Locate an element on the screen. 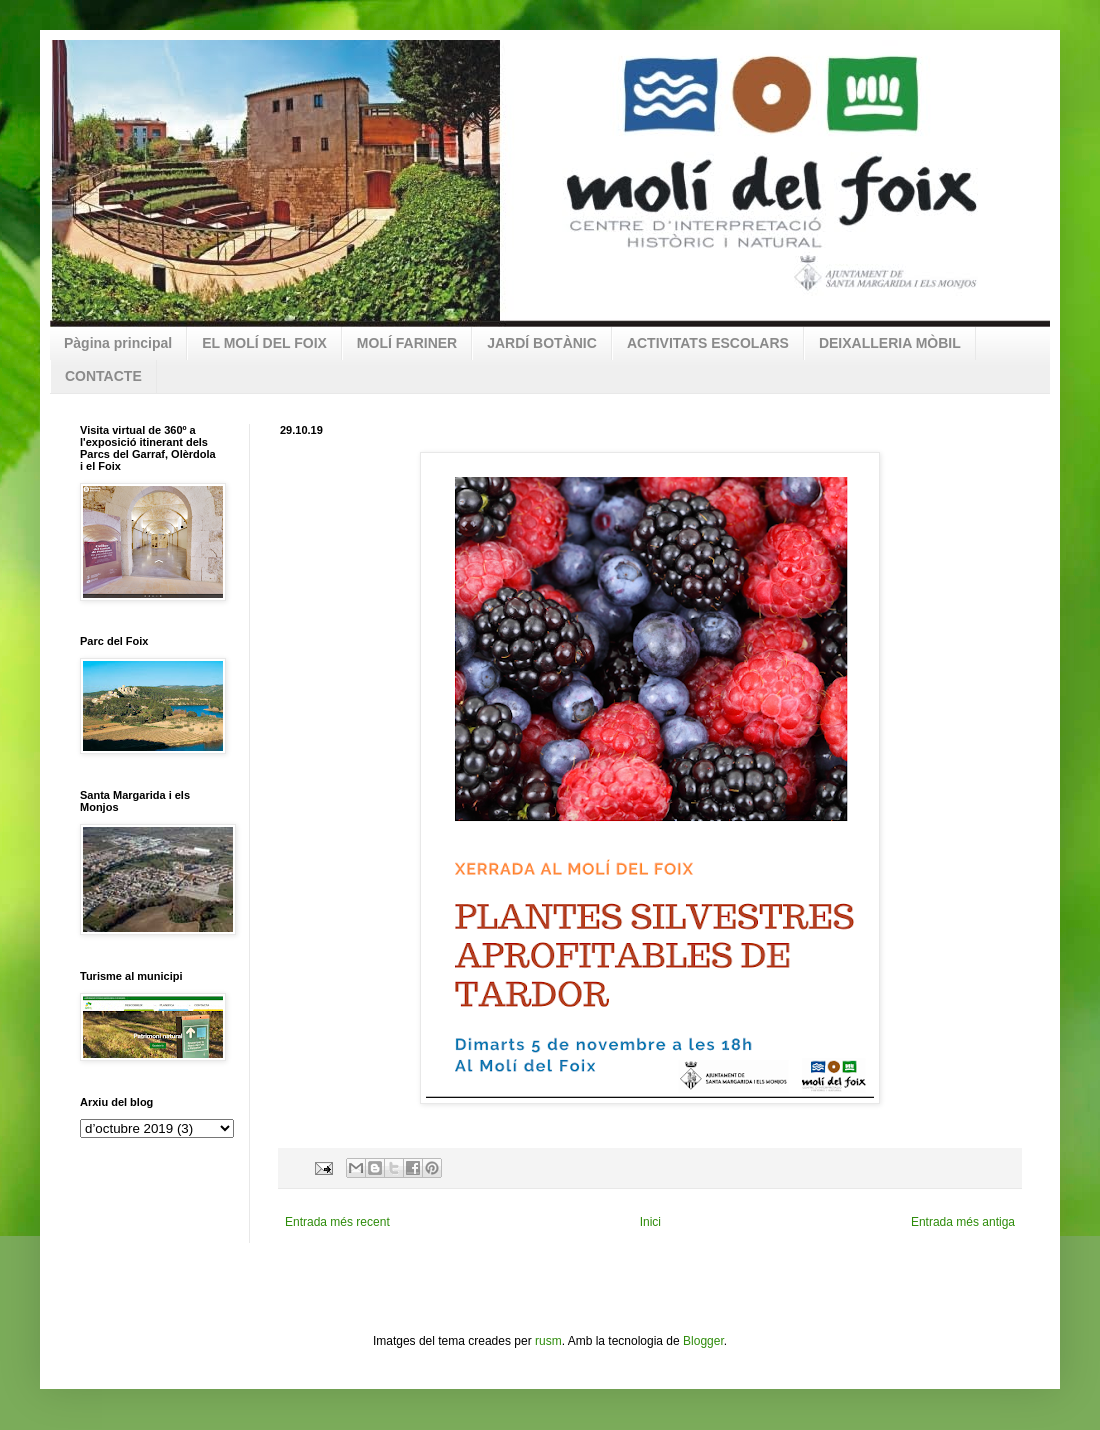 The image size is (1100, 1430). DEIXALLERIA MÒBIL is located at coordinates (890, 343).